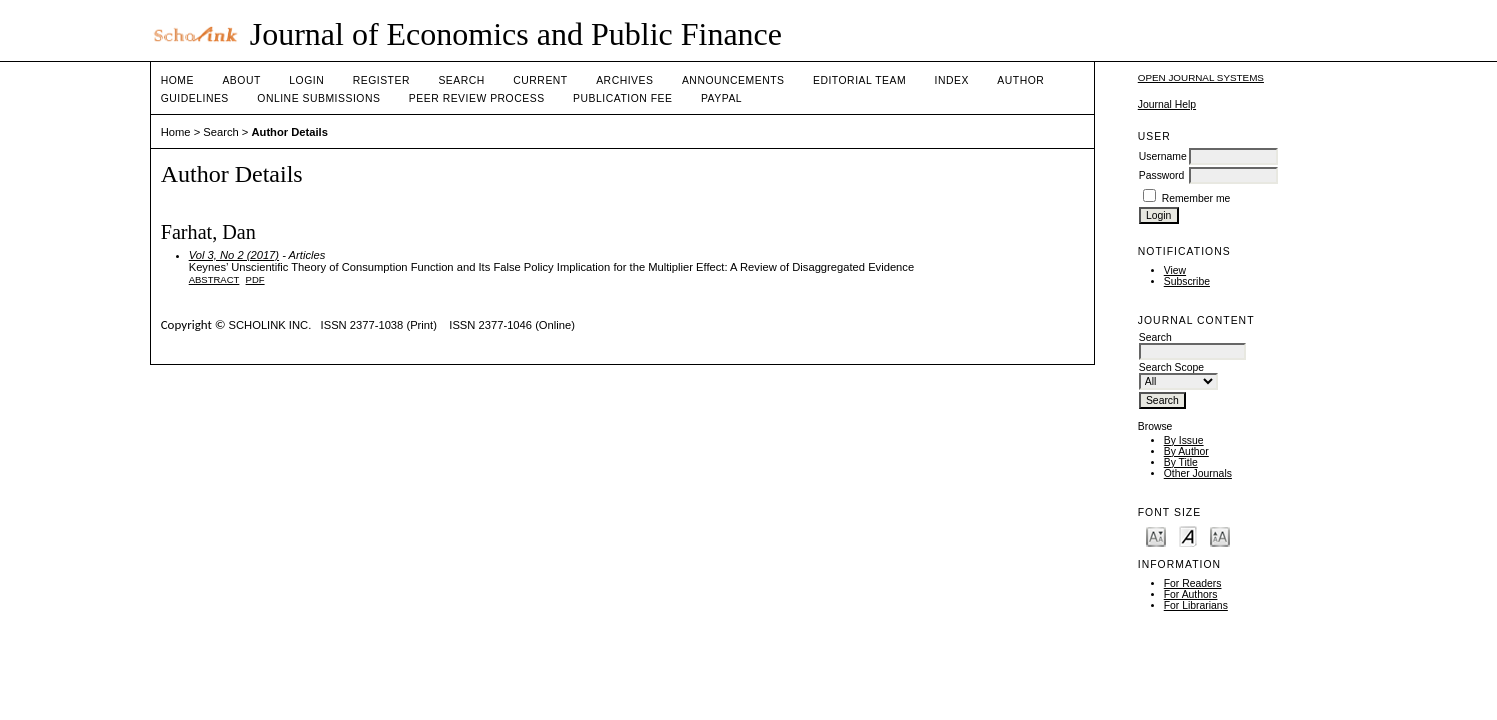 The height and width of the screenshot is (720, 1497). Describe the element at coordinates (477, 98) in the screenshot. I see `Peer Review Process` at that location.